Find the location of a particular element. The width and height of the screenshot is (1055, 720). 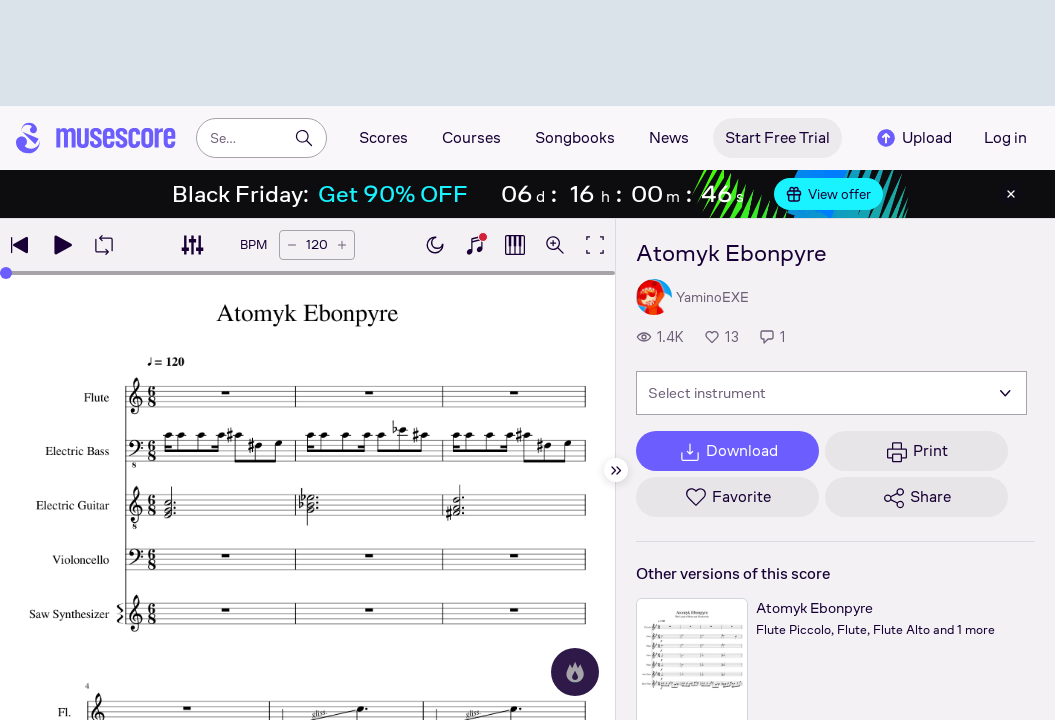

[Hide sidebar] is located at coordinates (616, 470).